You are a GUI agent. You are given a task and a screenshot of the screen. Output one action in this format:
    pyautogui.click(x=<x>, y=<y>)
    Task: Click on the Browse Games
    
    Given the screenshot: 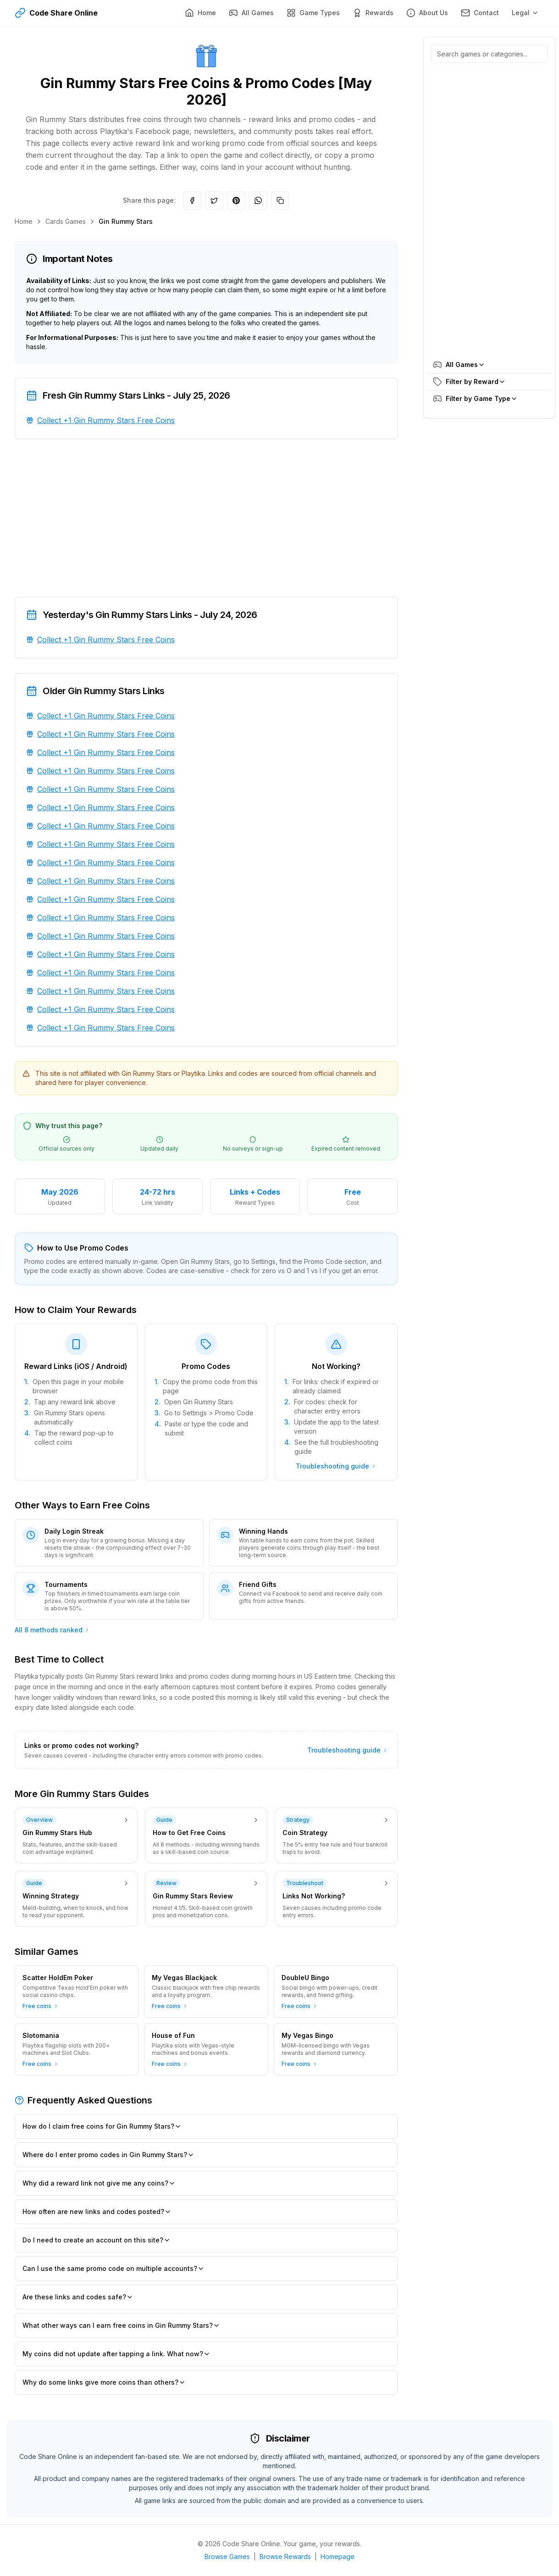 What is the action you would take?
    pyautogui.click(x=227, y=2556)
    